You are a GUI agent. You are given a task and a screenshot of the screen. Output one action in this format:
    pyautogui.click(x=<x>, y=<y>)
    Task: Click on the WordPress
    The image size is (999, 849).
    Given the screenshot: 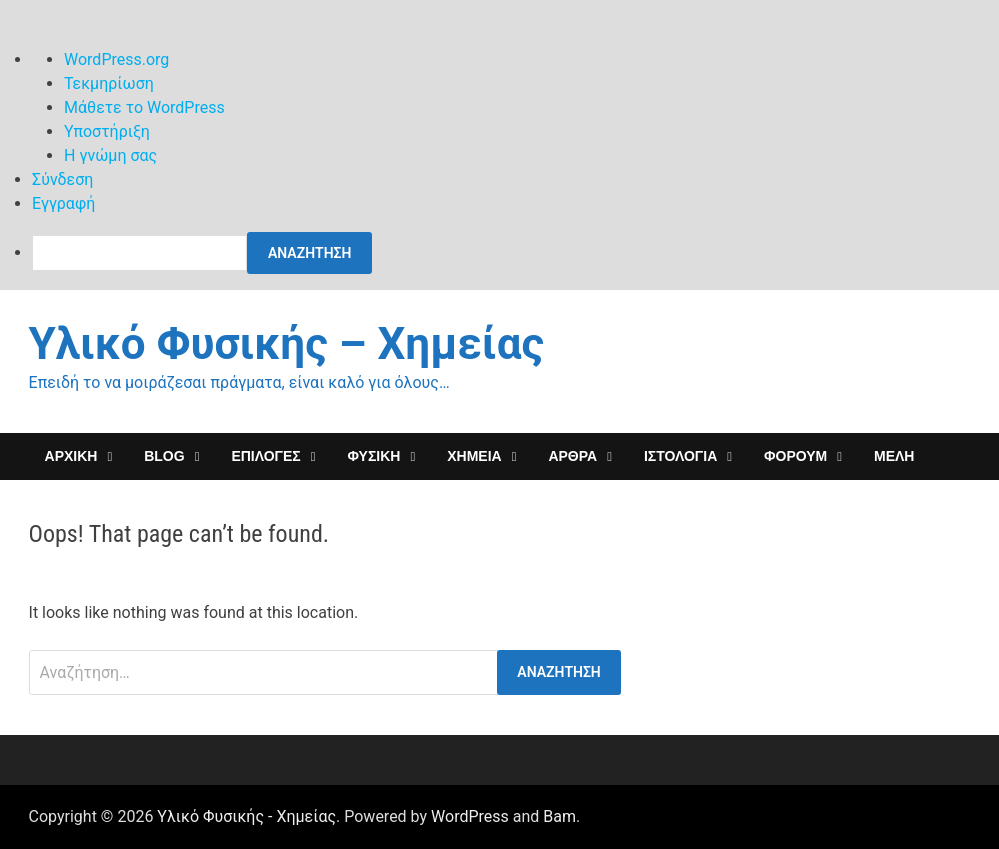 What is the action you would take?
    pyautogui.click(x=470, y=816)
    